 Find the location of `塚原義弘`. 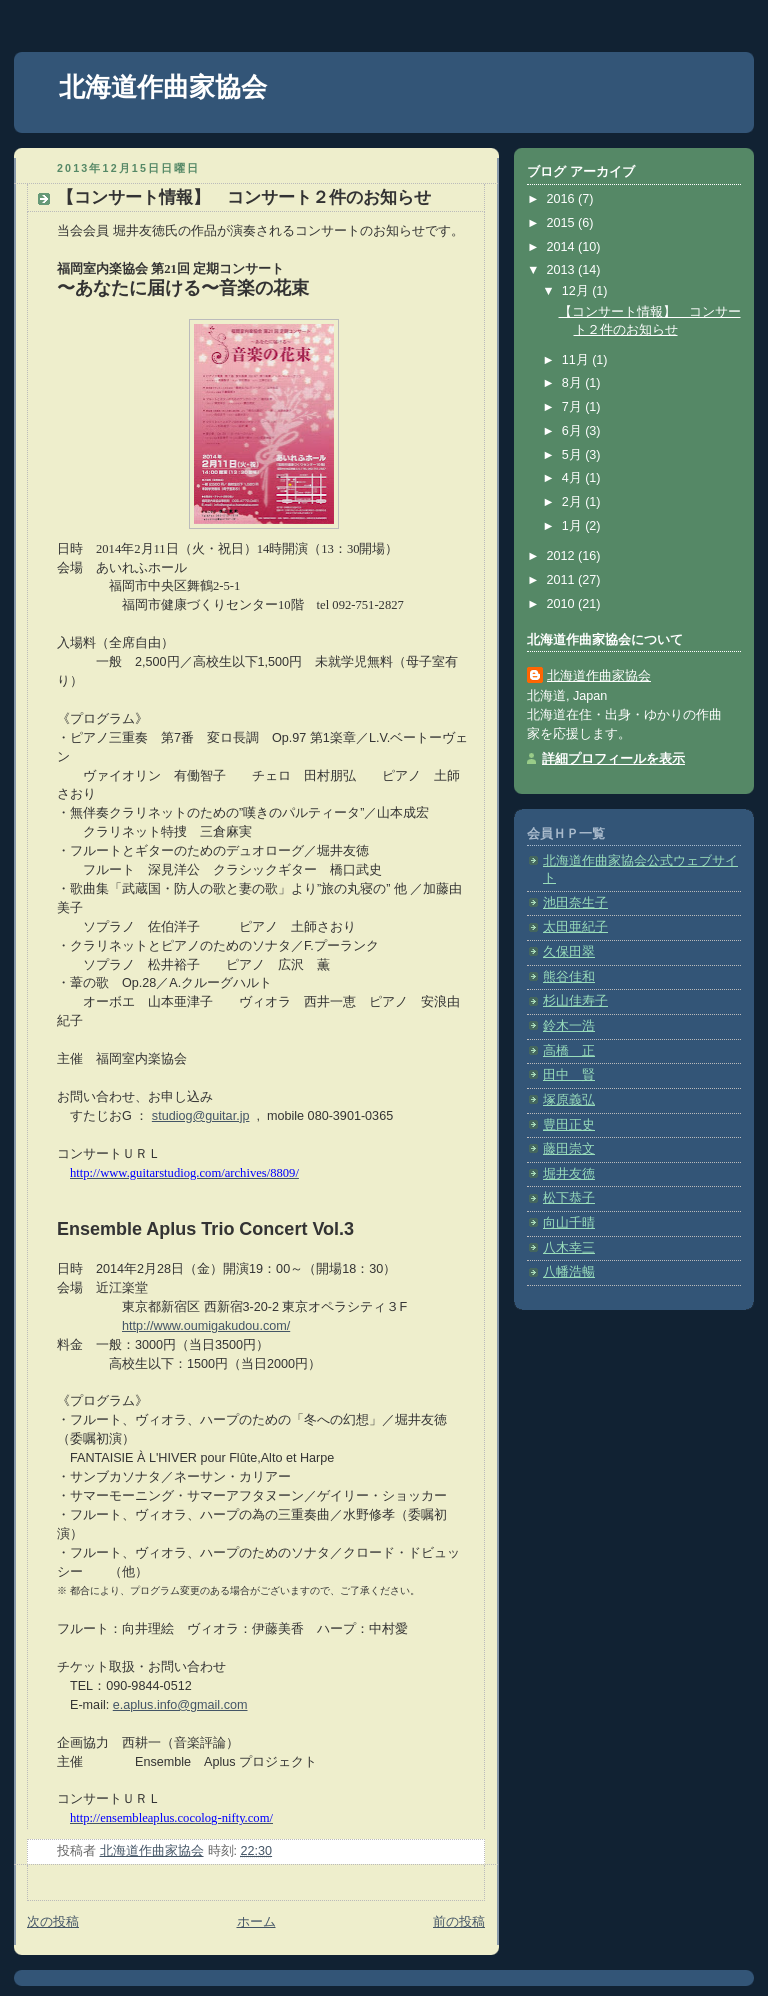

塚原義弘 is located at coordinates (569, 1100).